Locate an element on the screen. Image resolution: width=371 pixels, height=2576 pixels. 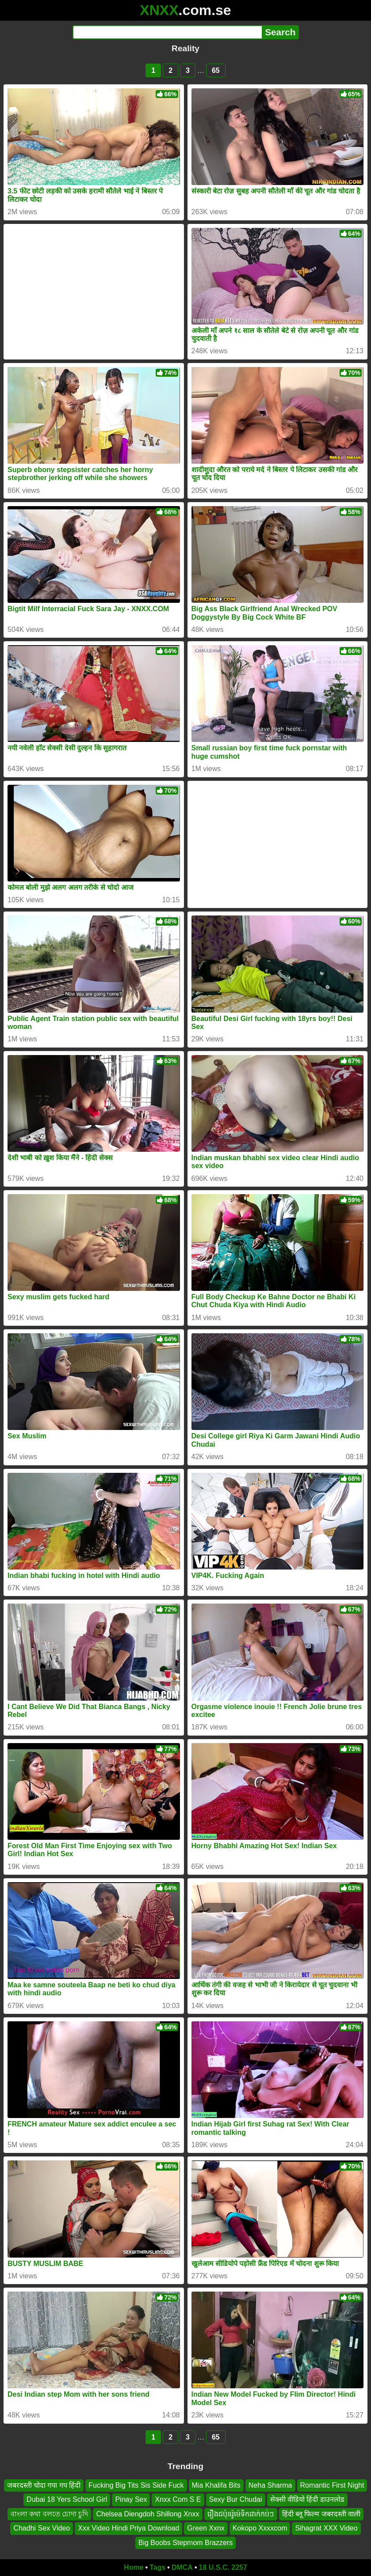
Pinay Sex is located at coordinates (131, 2500).